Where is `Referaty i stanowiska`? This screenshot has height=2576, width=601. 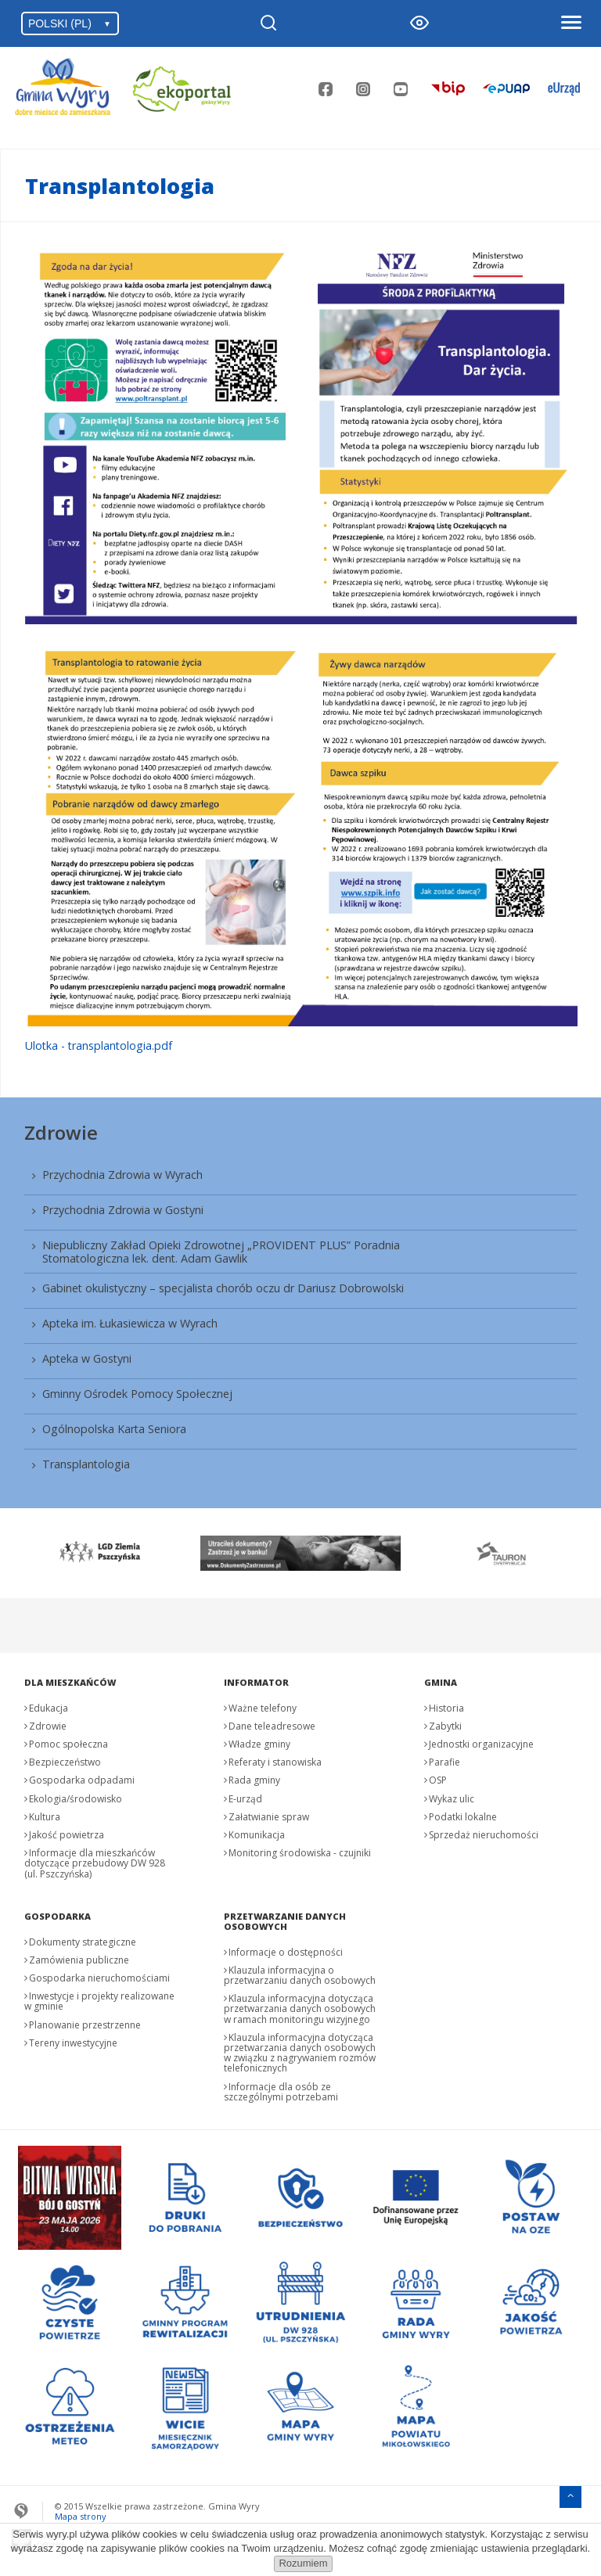 Referaty i stanowiska is located at coordinates (275, 1762).